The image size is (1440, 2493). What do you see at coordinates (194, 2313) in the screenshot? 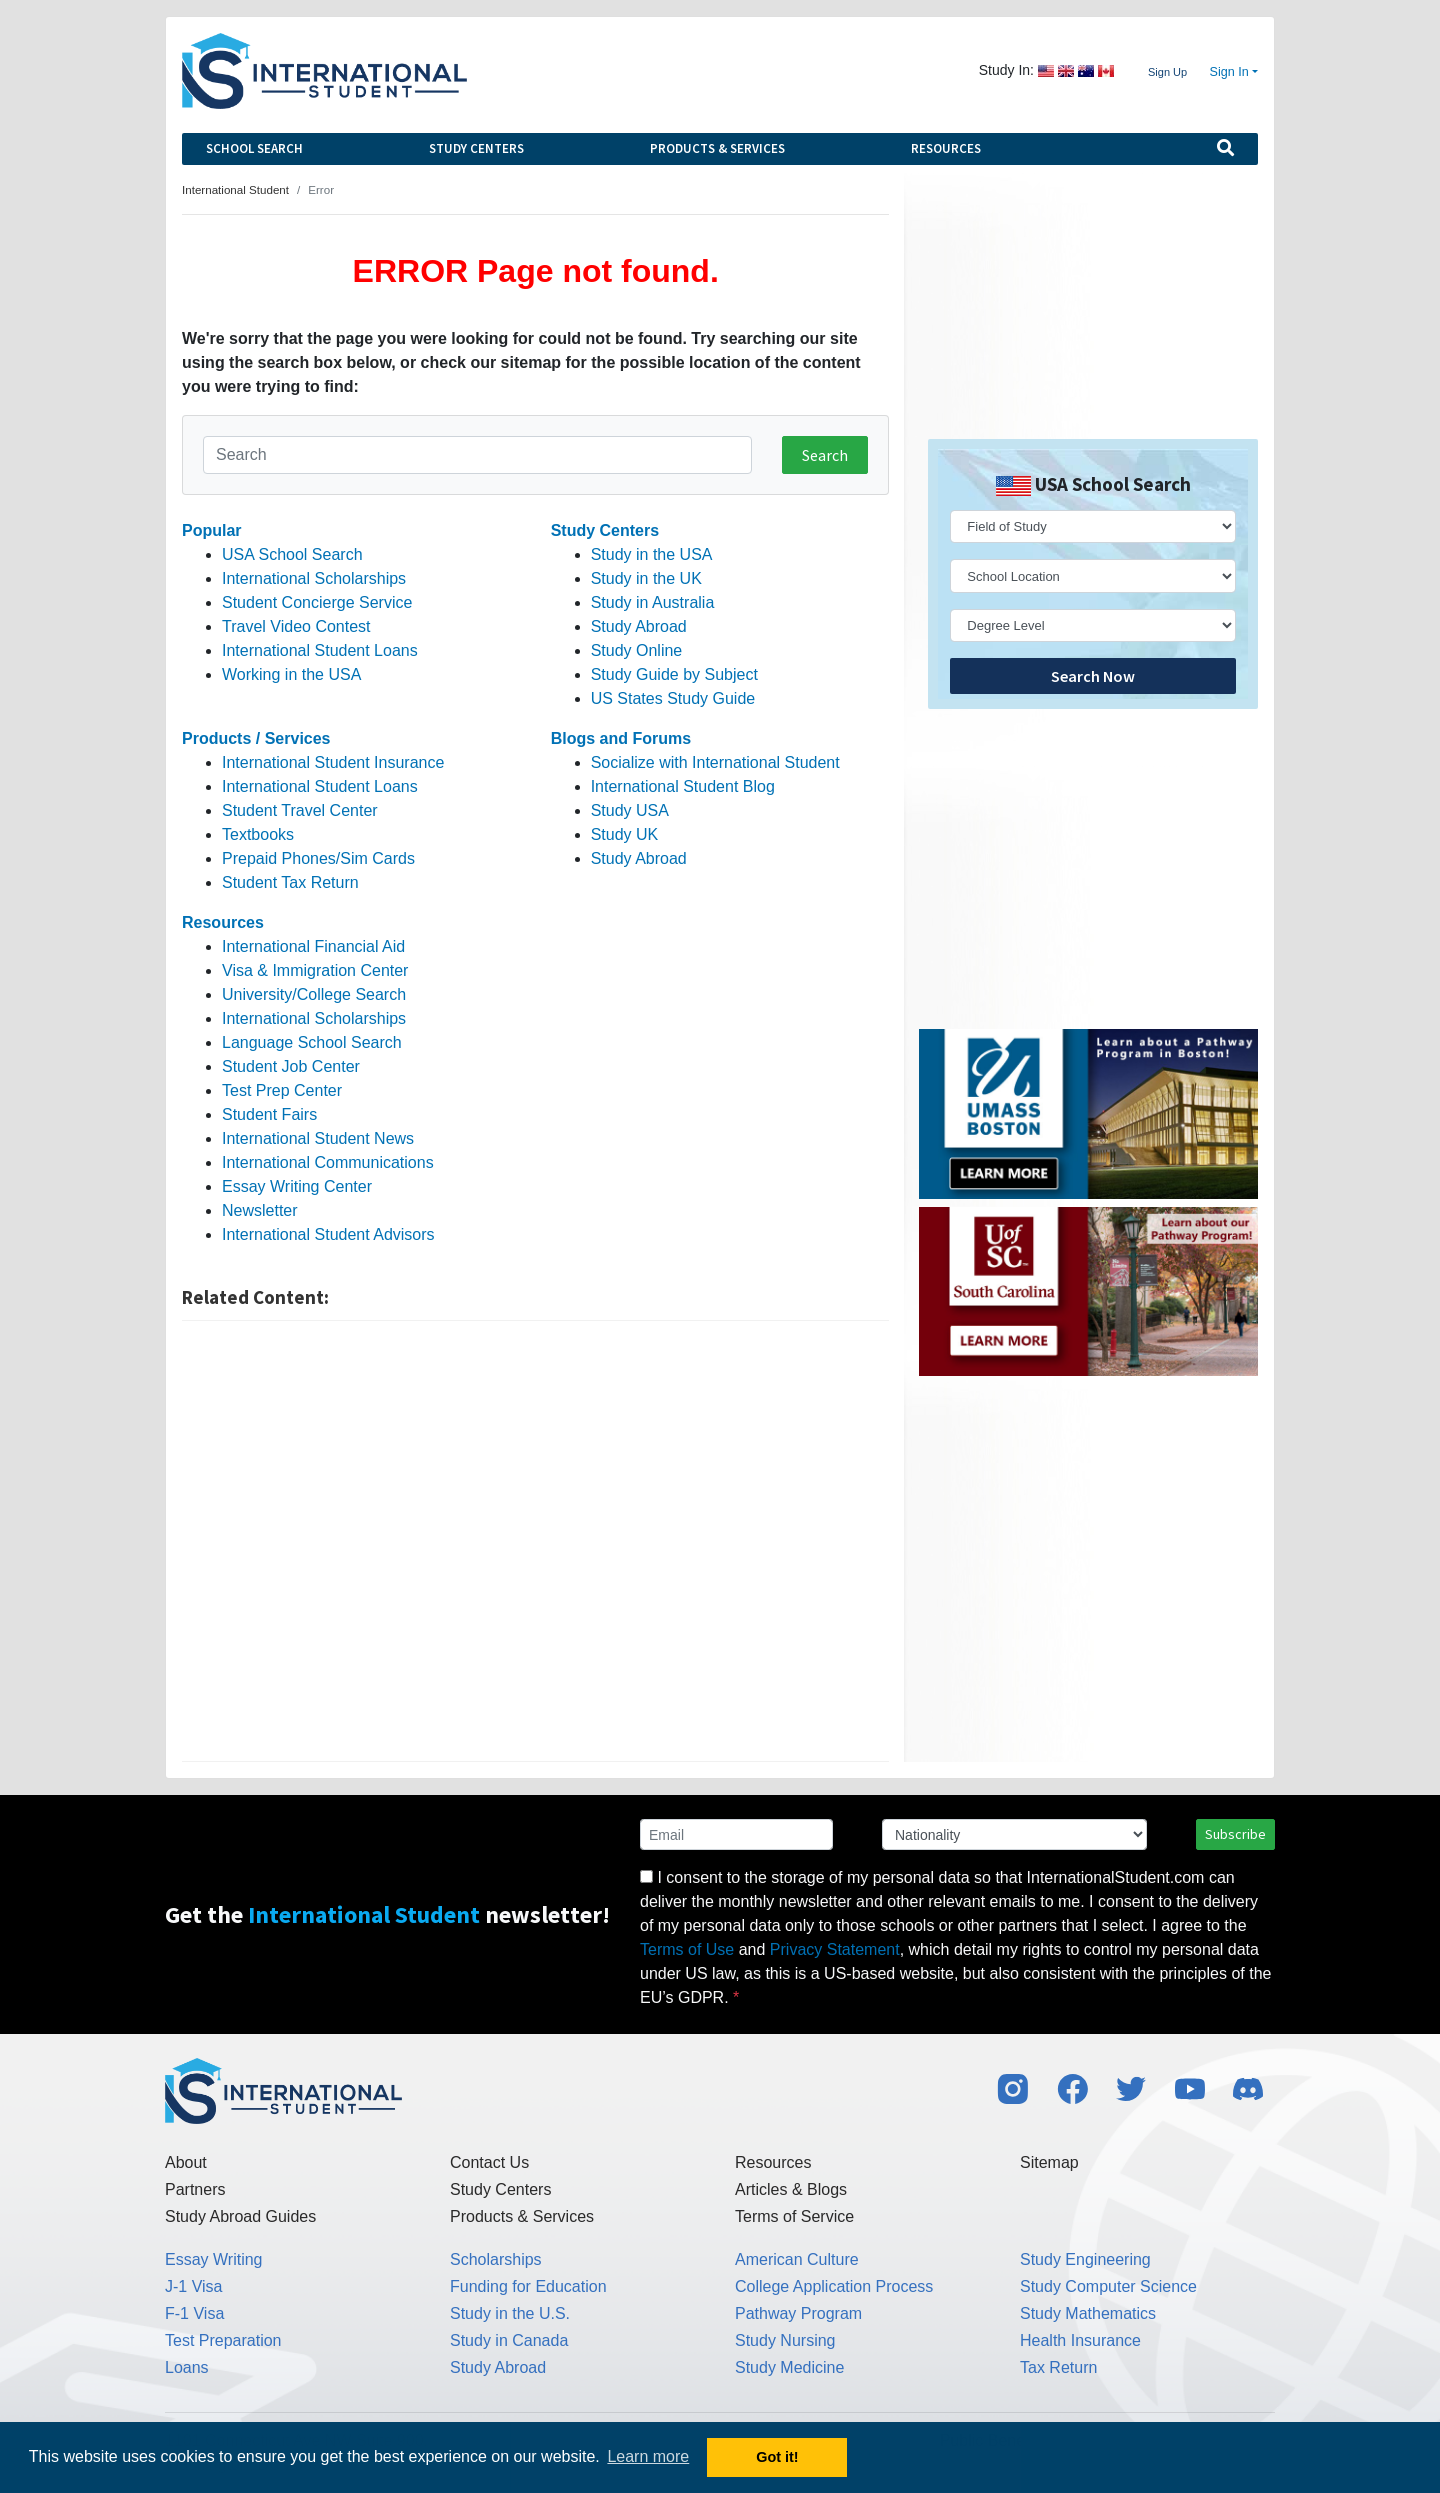
I see `F-1 Visa` at bounding box center [194, 2313].